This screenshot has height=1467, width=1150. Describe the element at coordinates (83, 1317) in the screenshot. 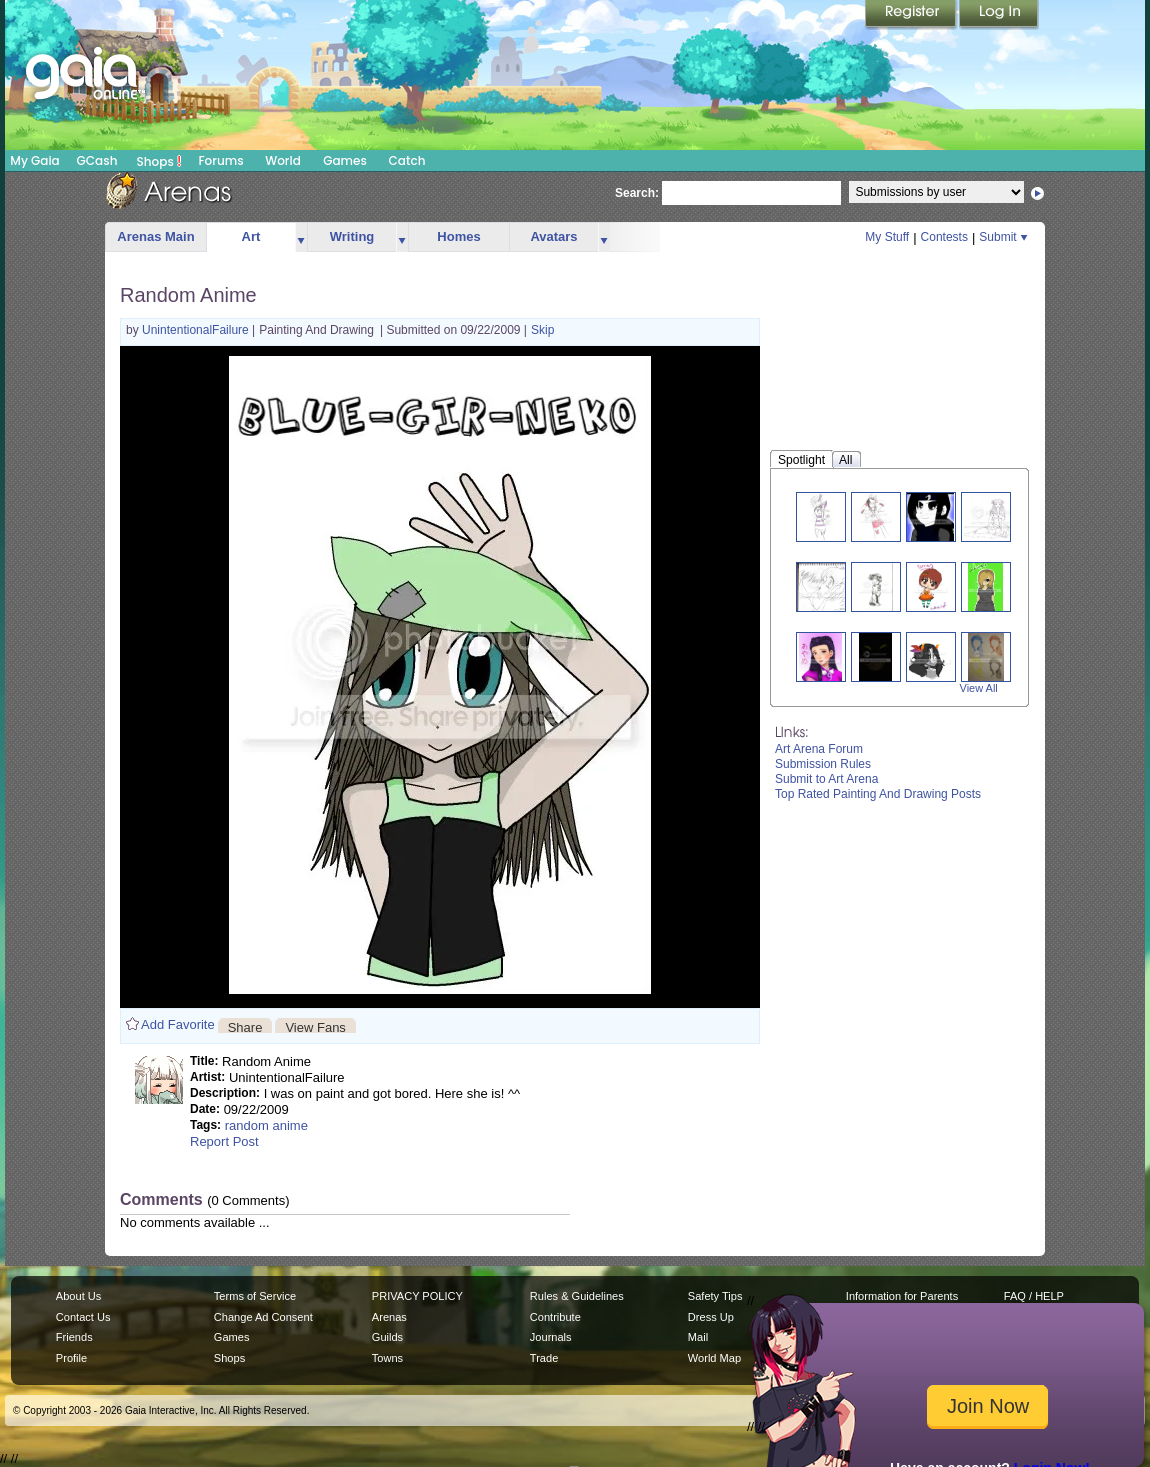

I see `Contact Us` at that location.